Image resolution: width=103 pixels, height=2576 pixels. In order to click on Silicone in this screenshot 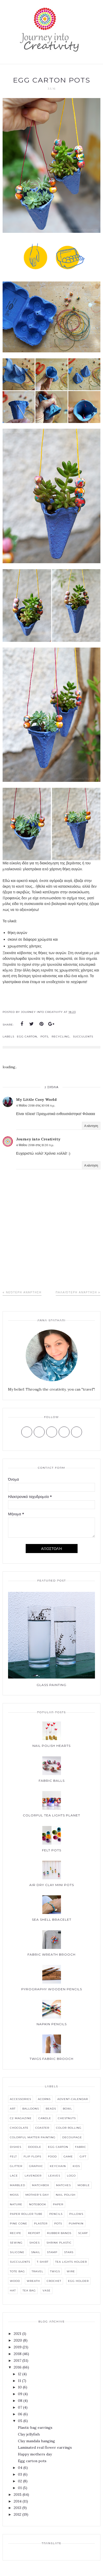, I will do `click(17, 2252)`.